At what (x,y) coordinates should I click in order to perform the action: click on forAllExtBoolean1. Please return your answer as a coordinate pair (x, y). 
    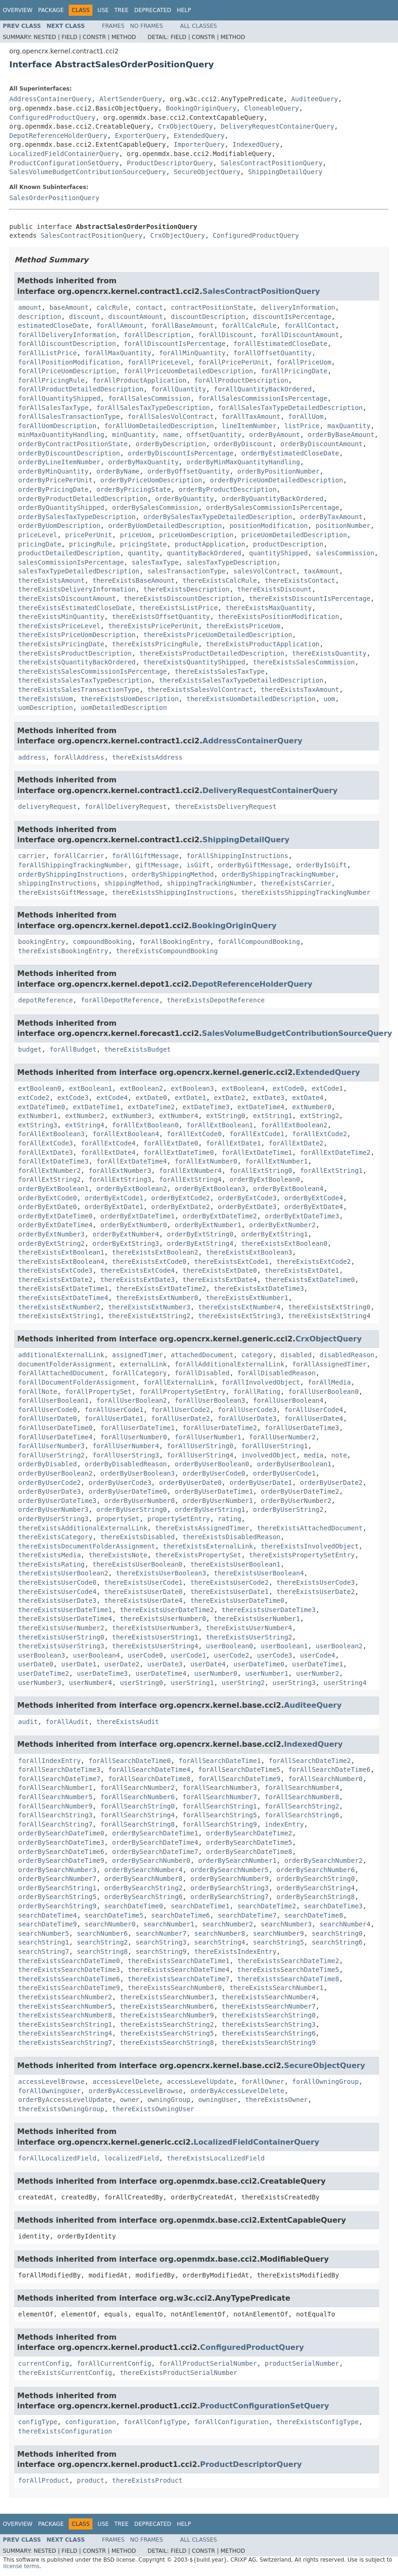
    Looking at the image, I should click on (219, 1125).